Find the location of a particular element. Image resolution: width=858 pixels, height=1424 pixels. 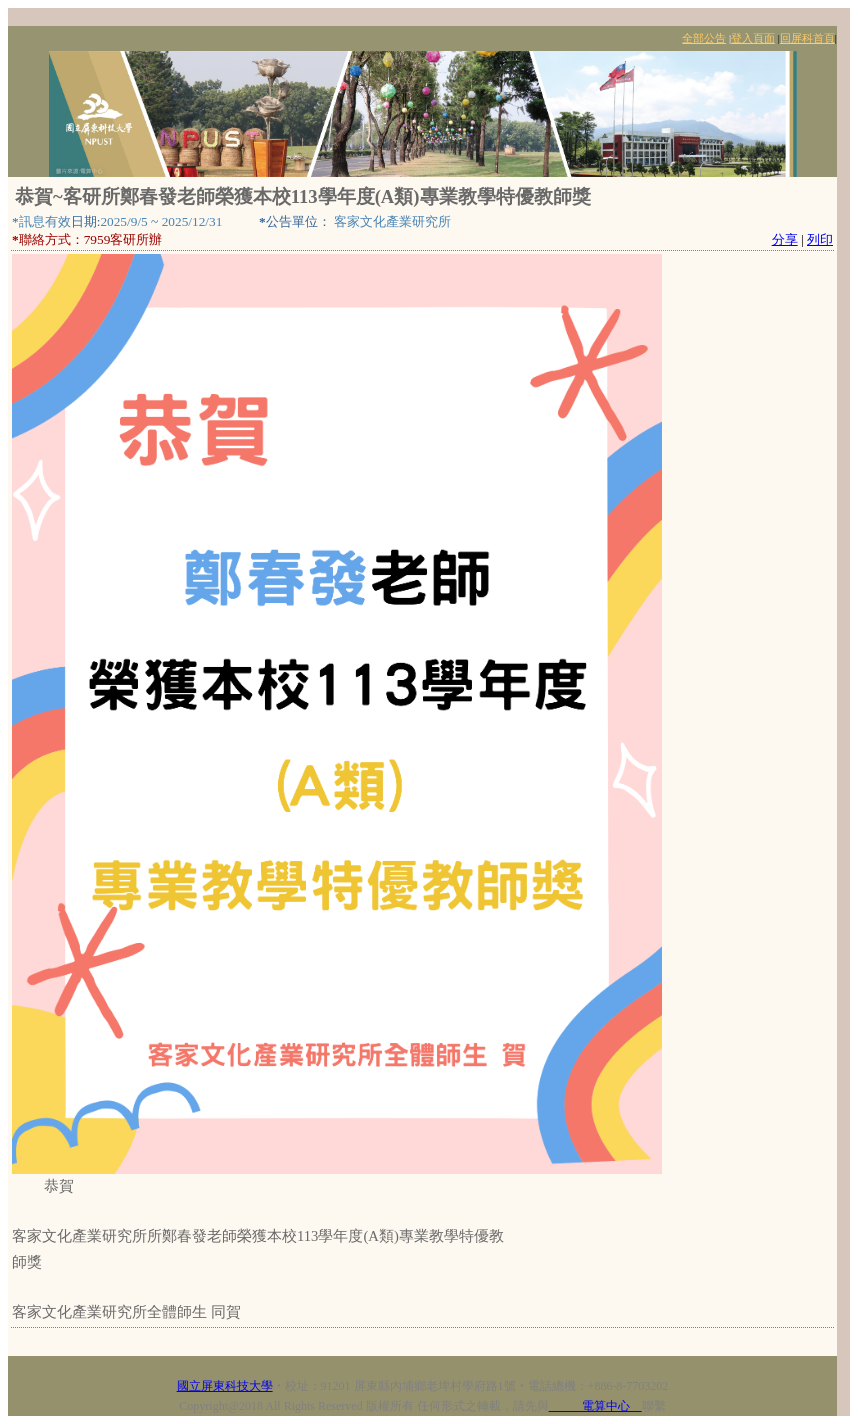

全部公告 is located at coordinates (704, 38).